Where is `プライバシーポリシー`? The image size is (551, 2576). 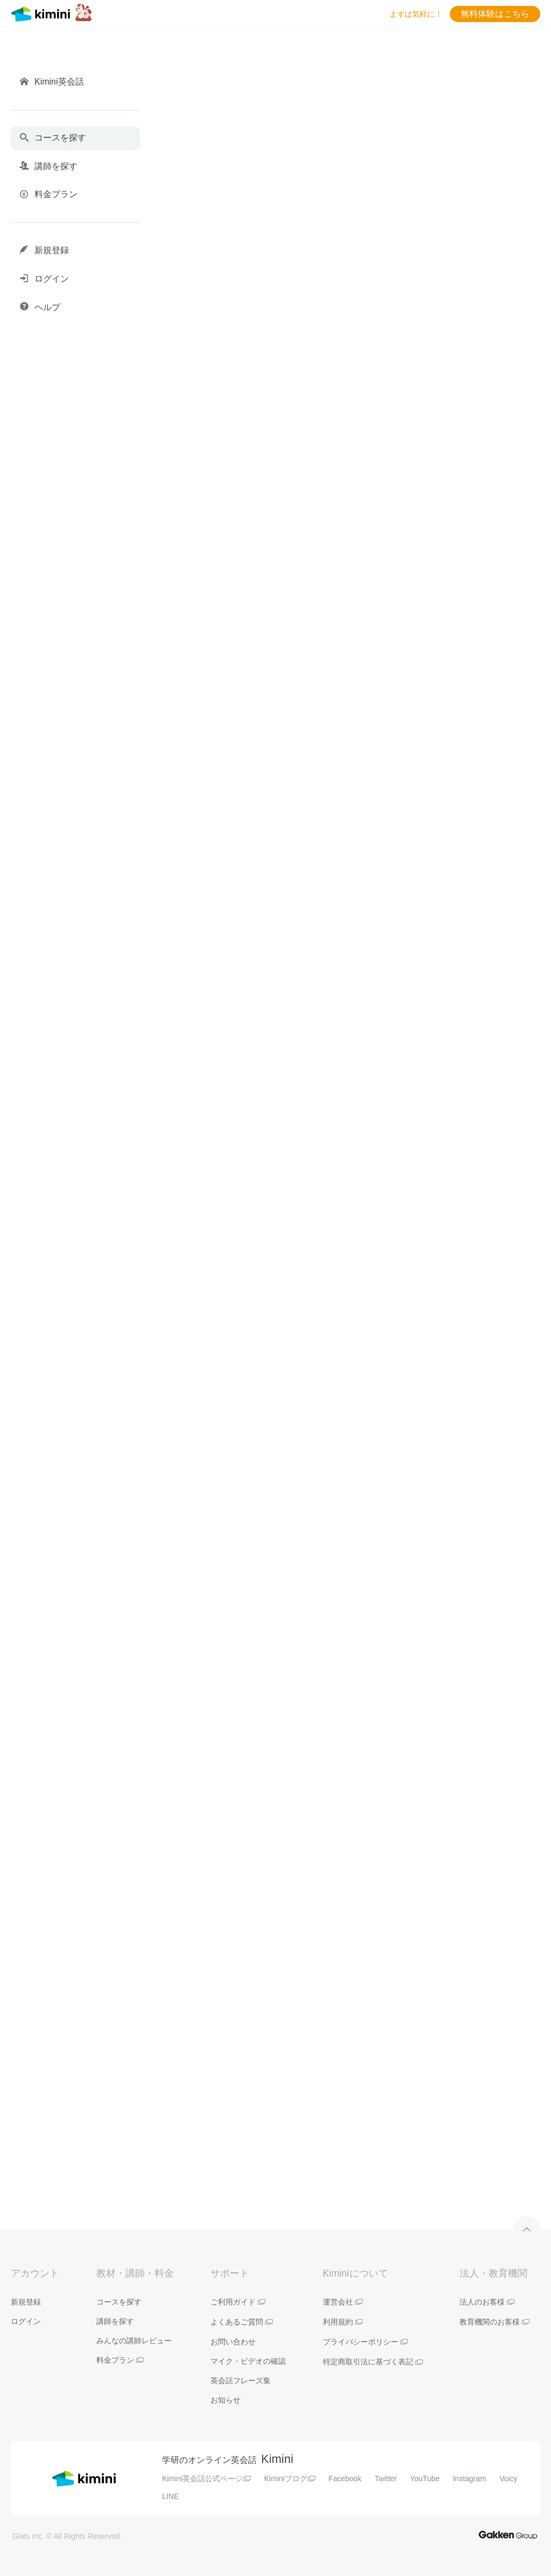
プライバシーポリシー is located at coordinates (365, 2341).